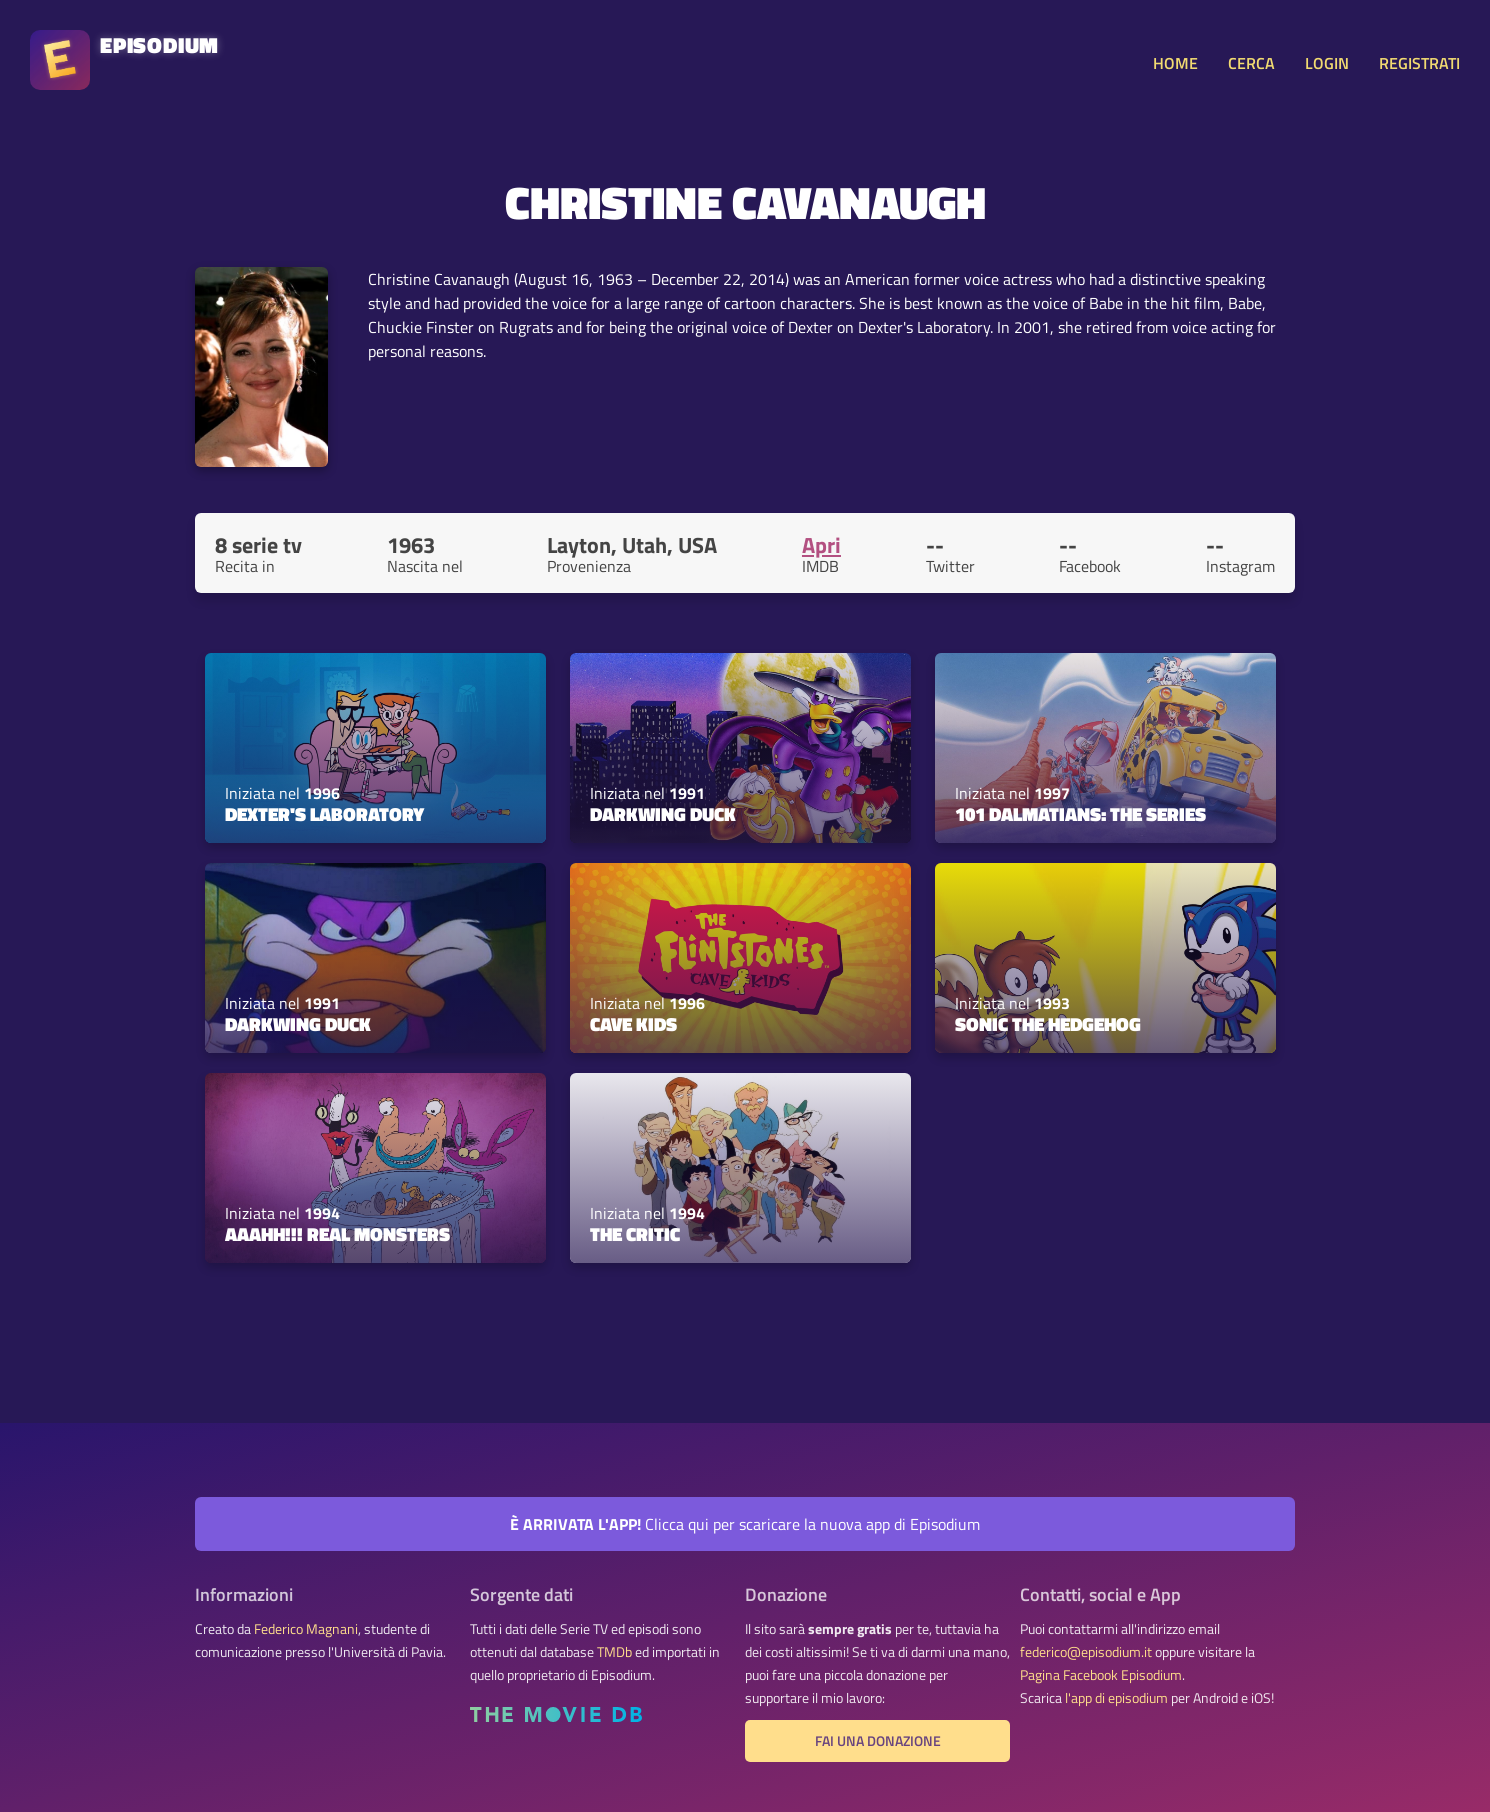 The image size is (1490, 1812). Describe the element at coordinates (633, 1024) in the screenshot. I see `Cave Kids` at that location.